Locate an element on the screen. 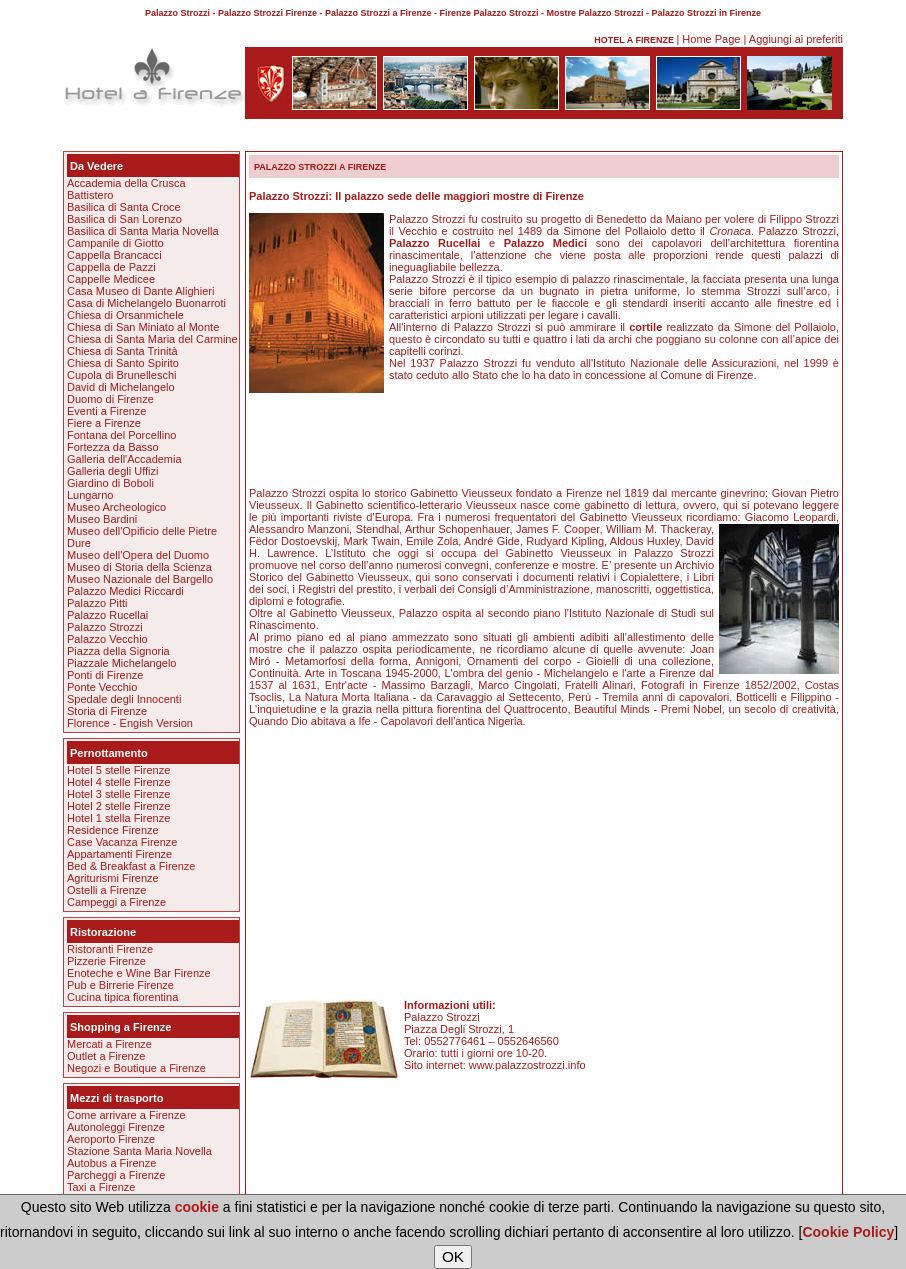 Image resolution: width=906 pixels, height=1269 pixels. Hotel 4 stelle Firenze is located at coordinates (118, 782).